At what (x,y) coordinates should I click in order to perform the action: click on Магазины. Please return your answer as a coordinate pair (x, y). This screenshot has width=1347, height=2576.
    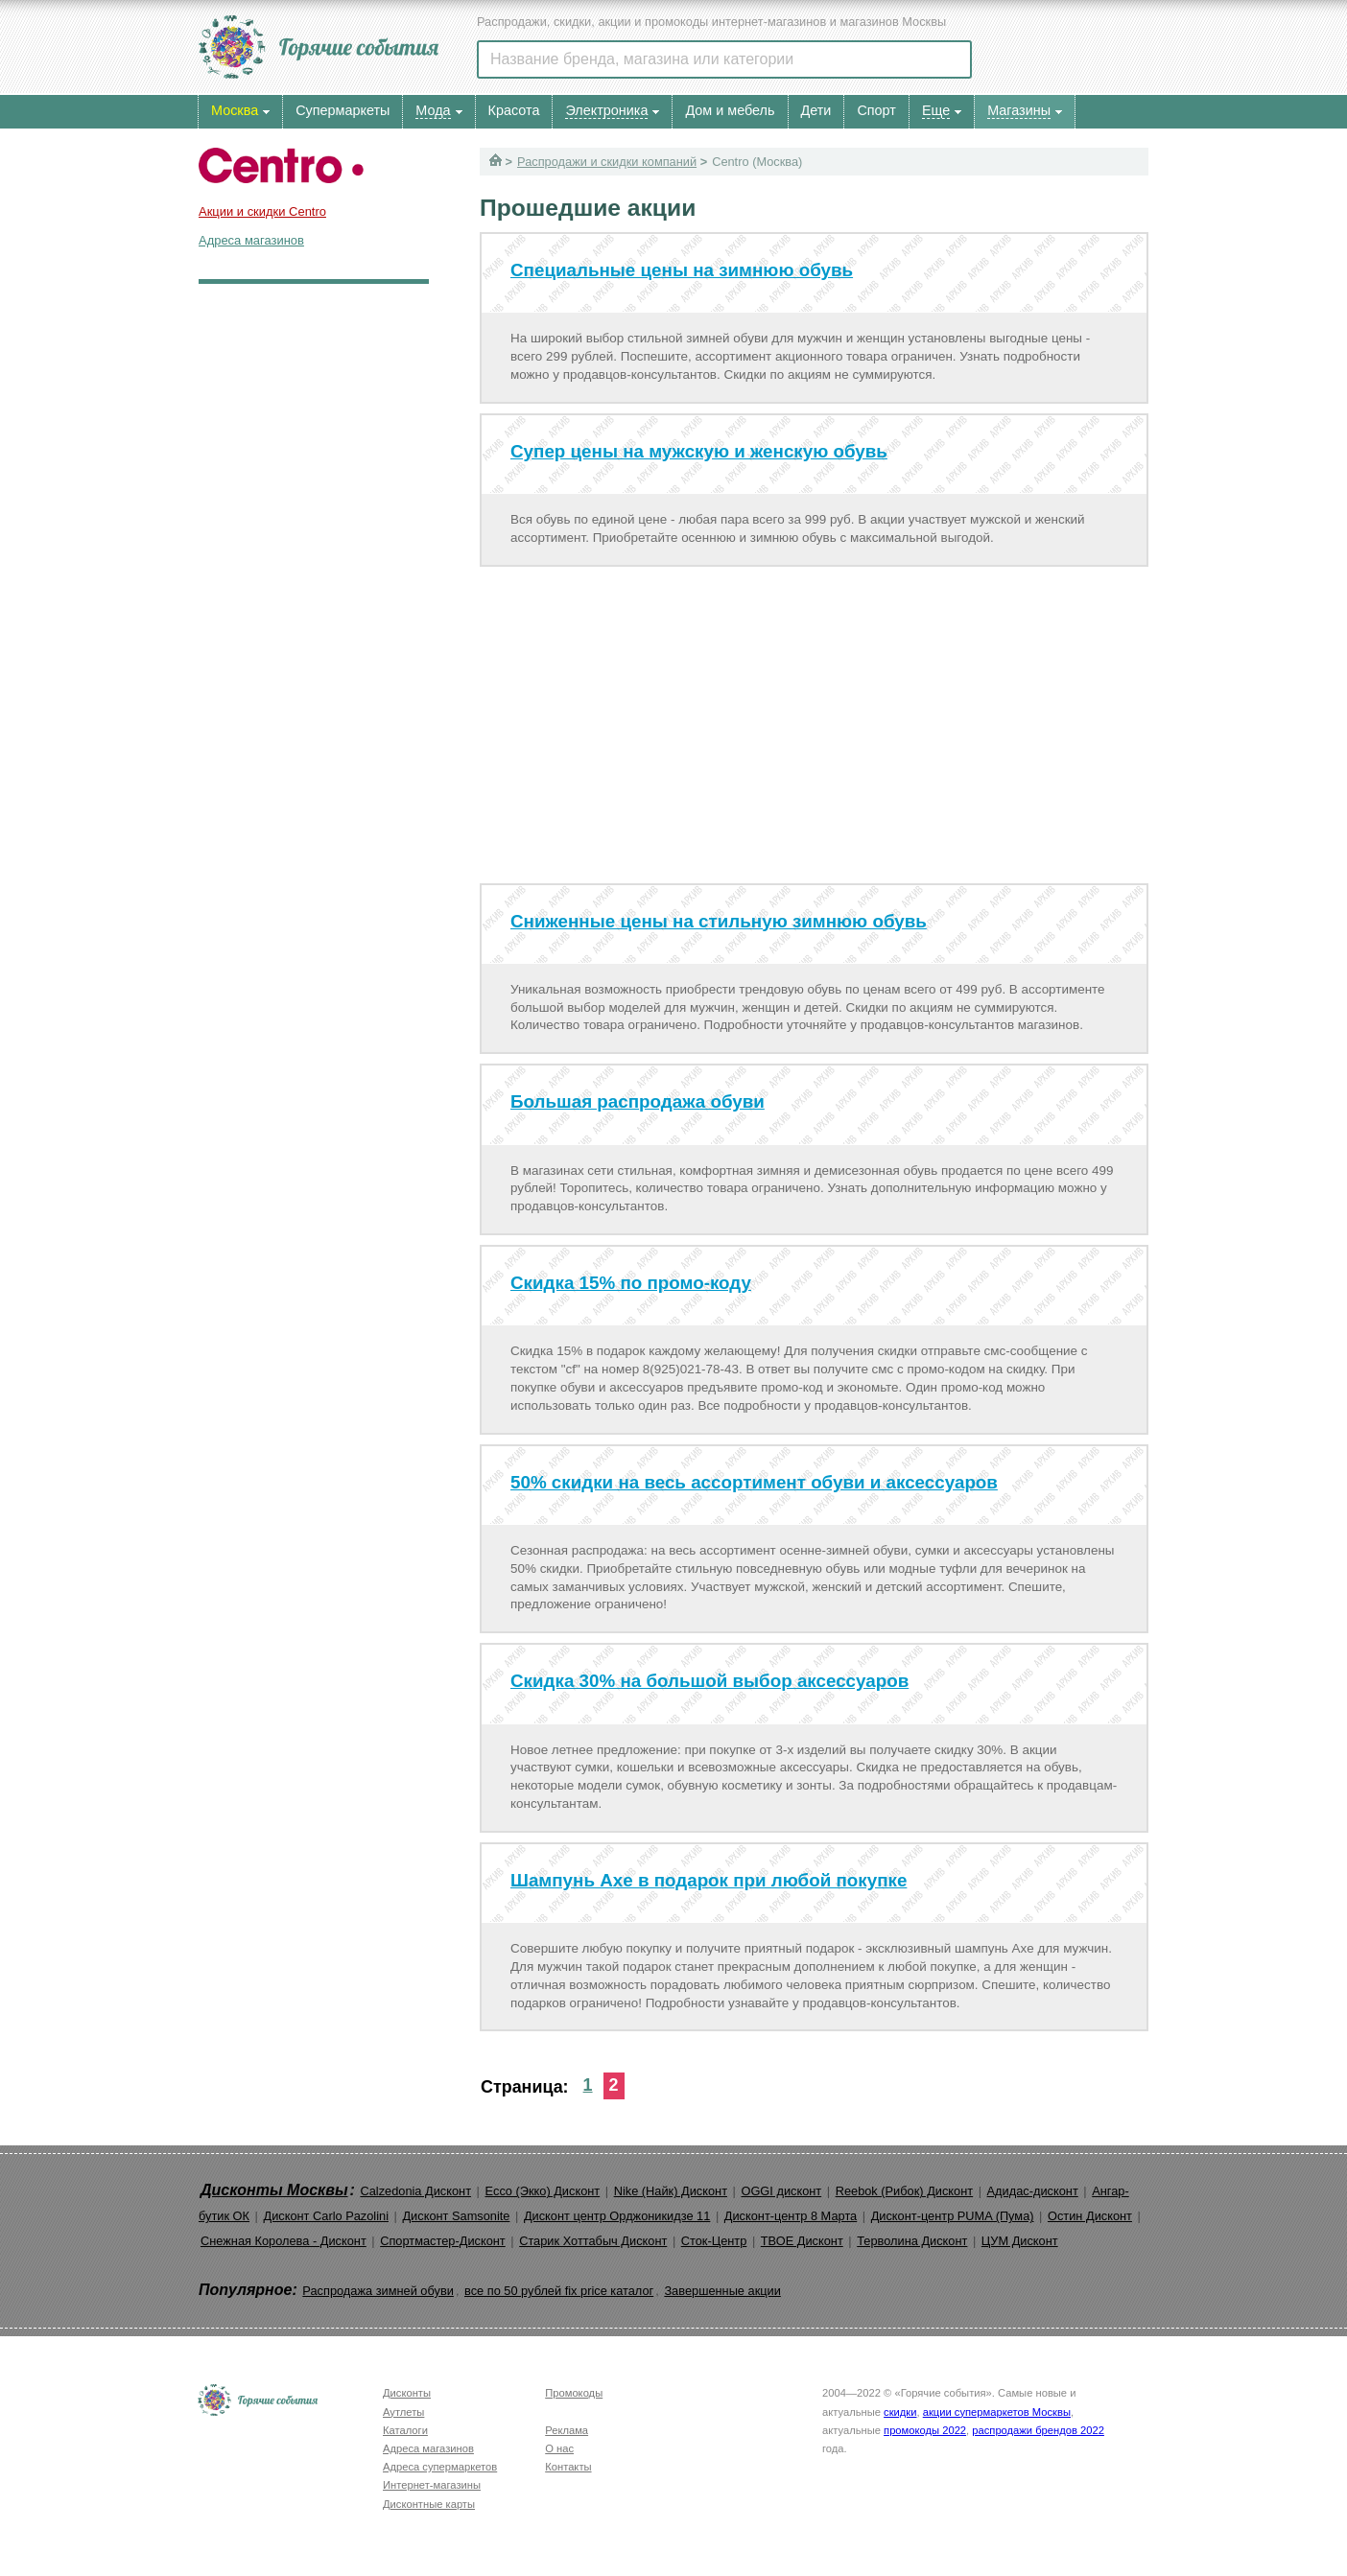
    Looking at the image, I should click on (1019, 110).